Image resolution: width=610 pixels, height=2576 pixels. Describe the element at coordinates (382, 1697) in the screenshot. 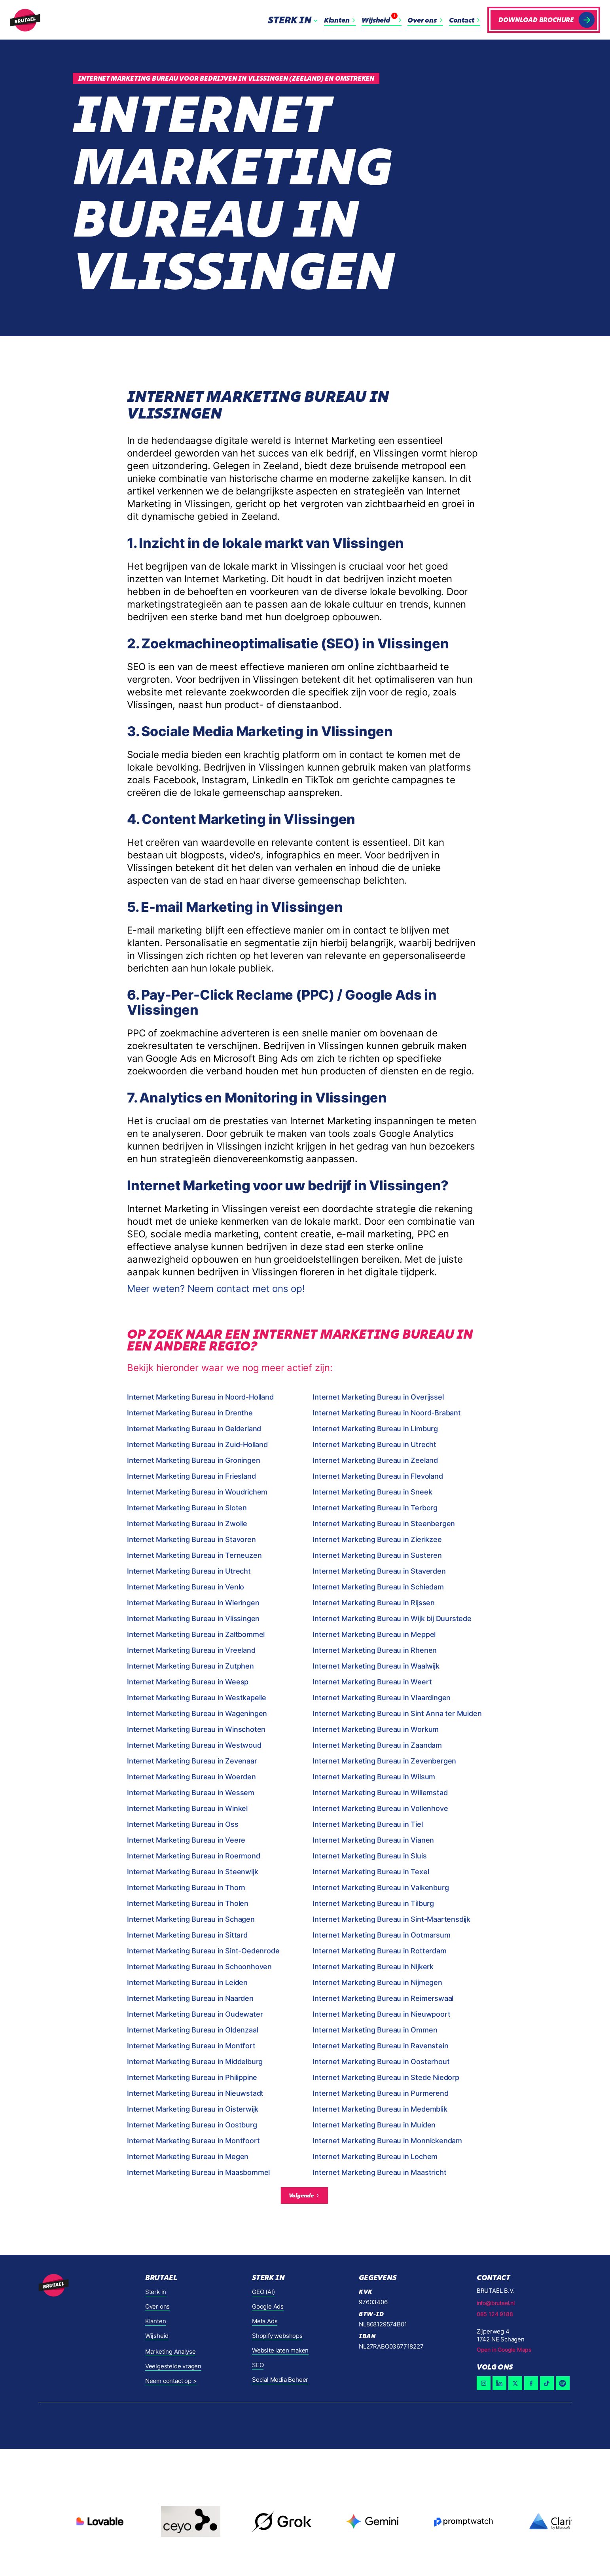

I see `Internet Marketing Bureau in Vlaardingen` at that location.